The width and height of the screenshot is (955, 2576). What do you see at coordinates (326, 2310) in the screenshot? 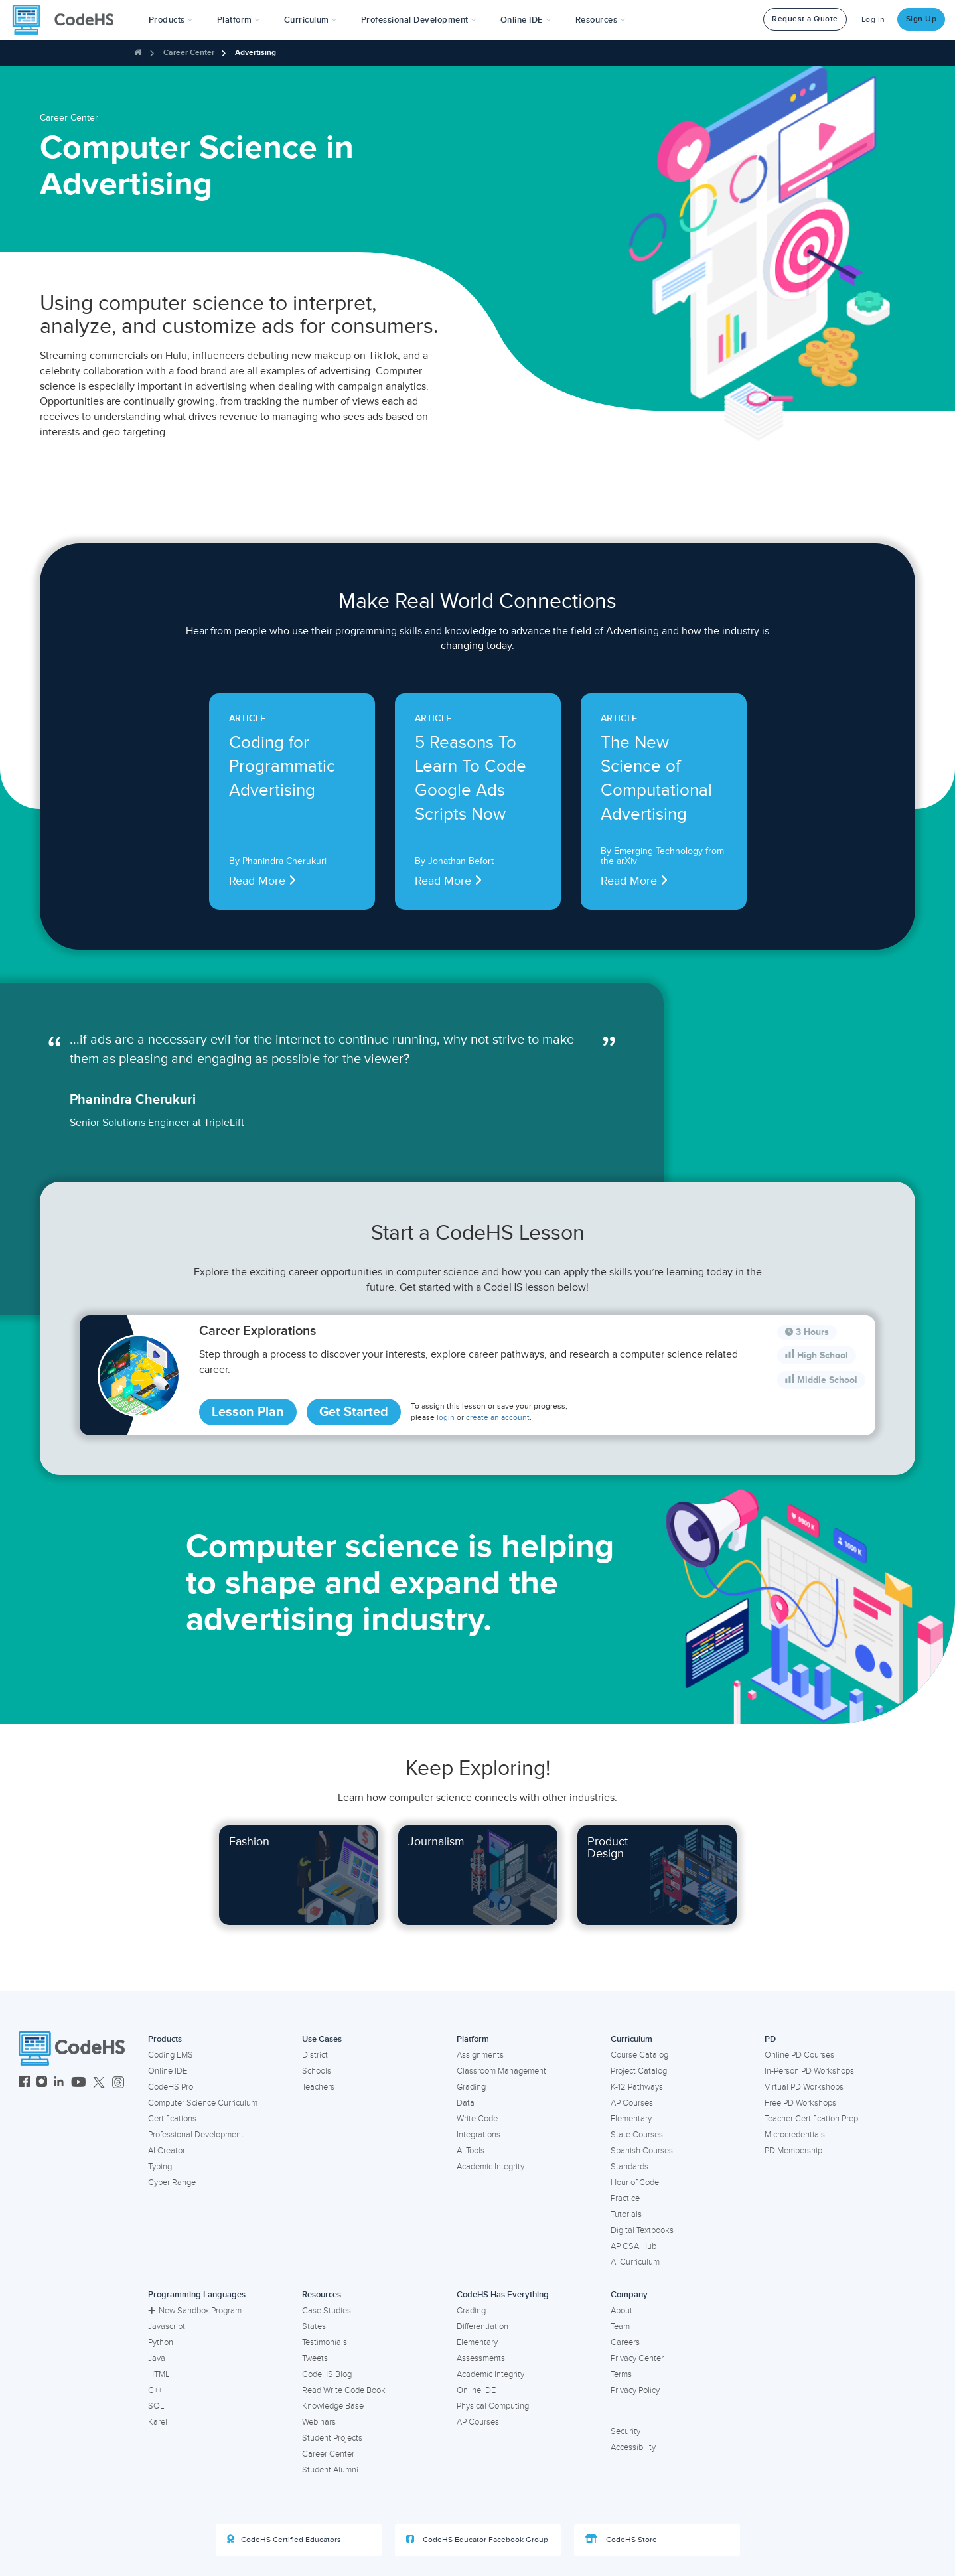
I see `Case Studies` at bounding box center [326, 2310].